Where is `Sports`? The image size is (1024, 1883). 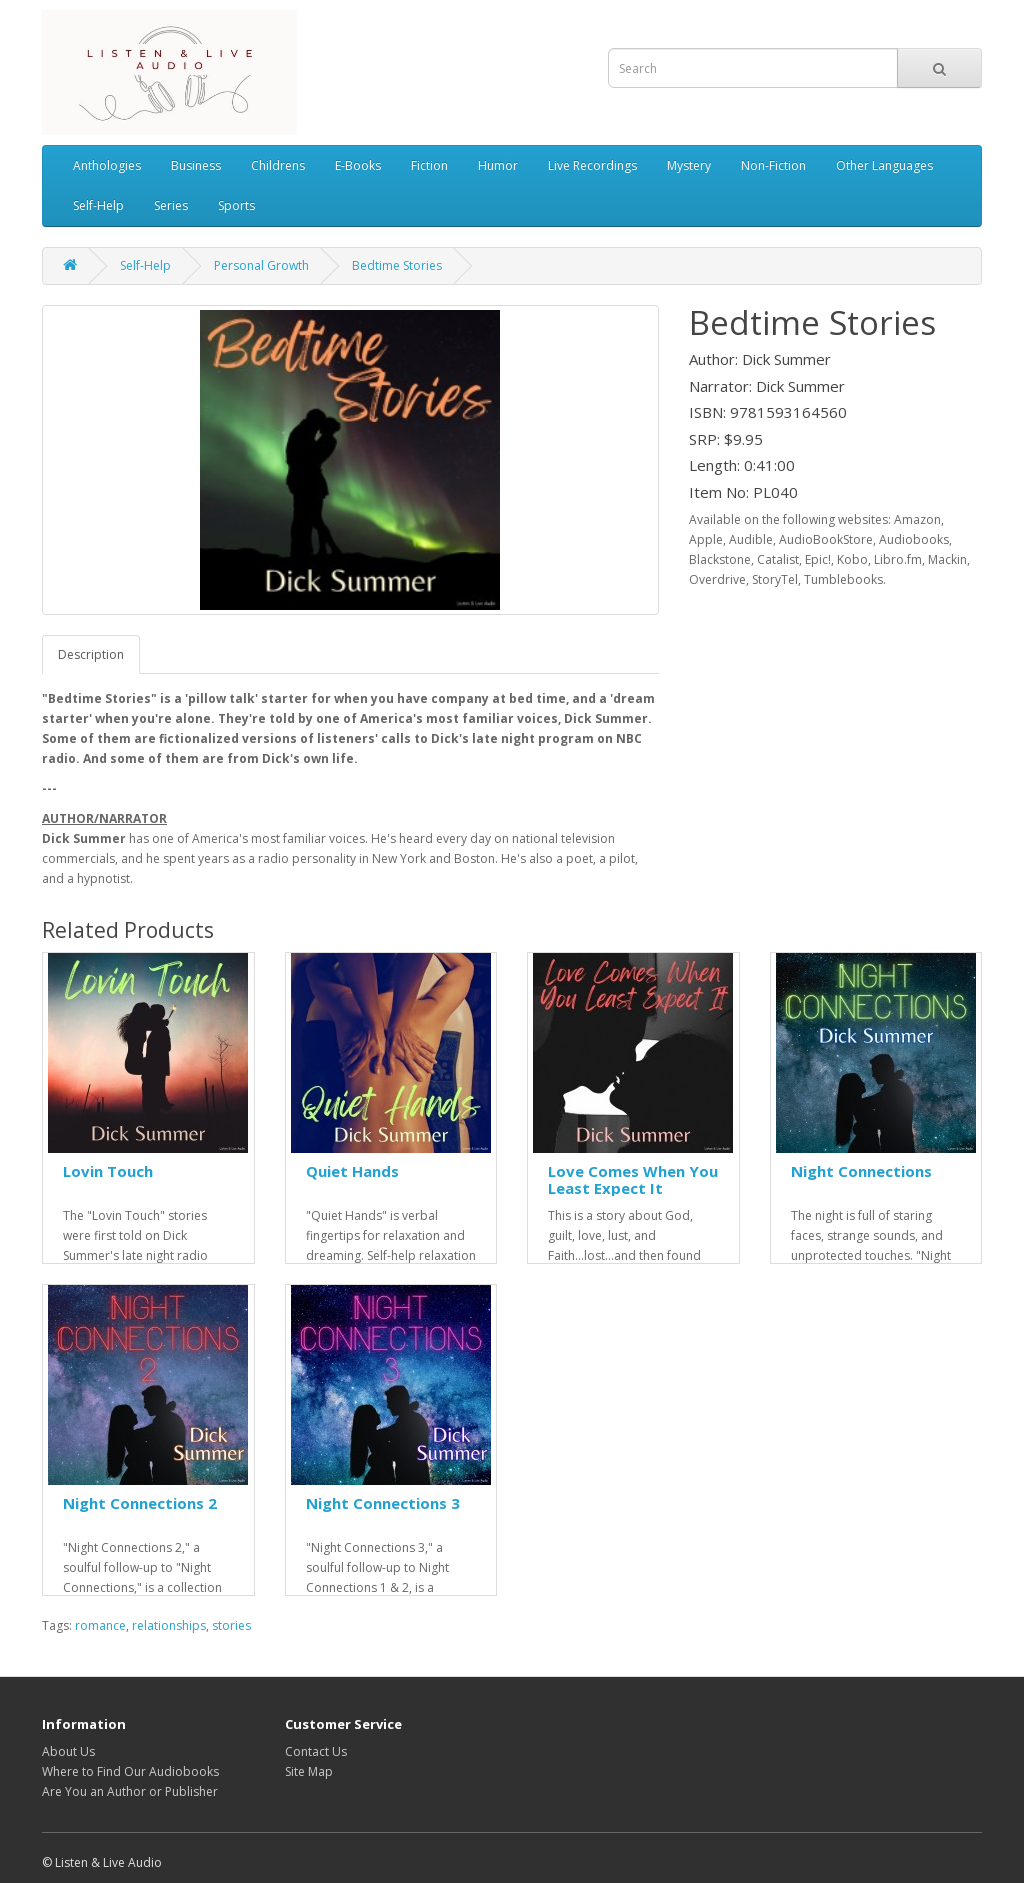 Sports is located at coordinates (236, 205).